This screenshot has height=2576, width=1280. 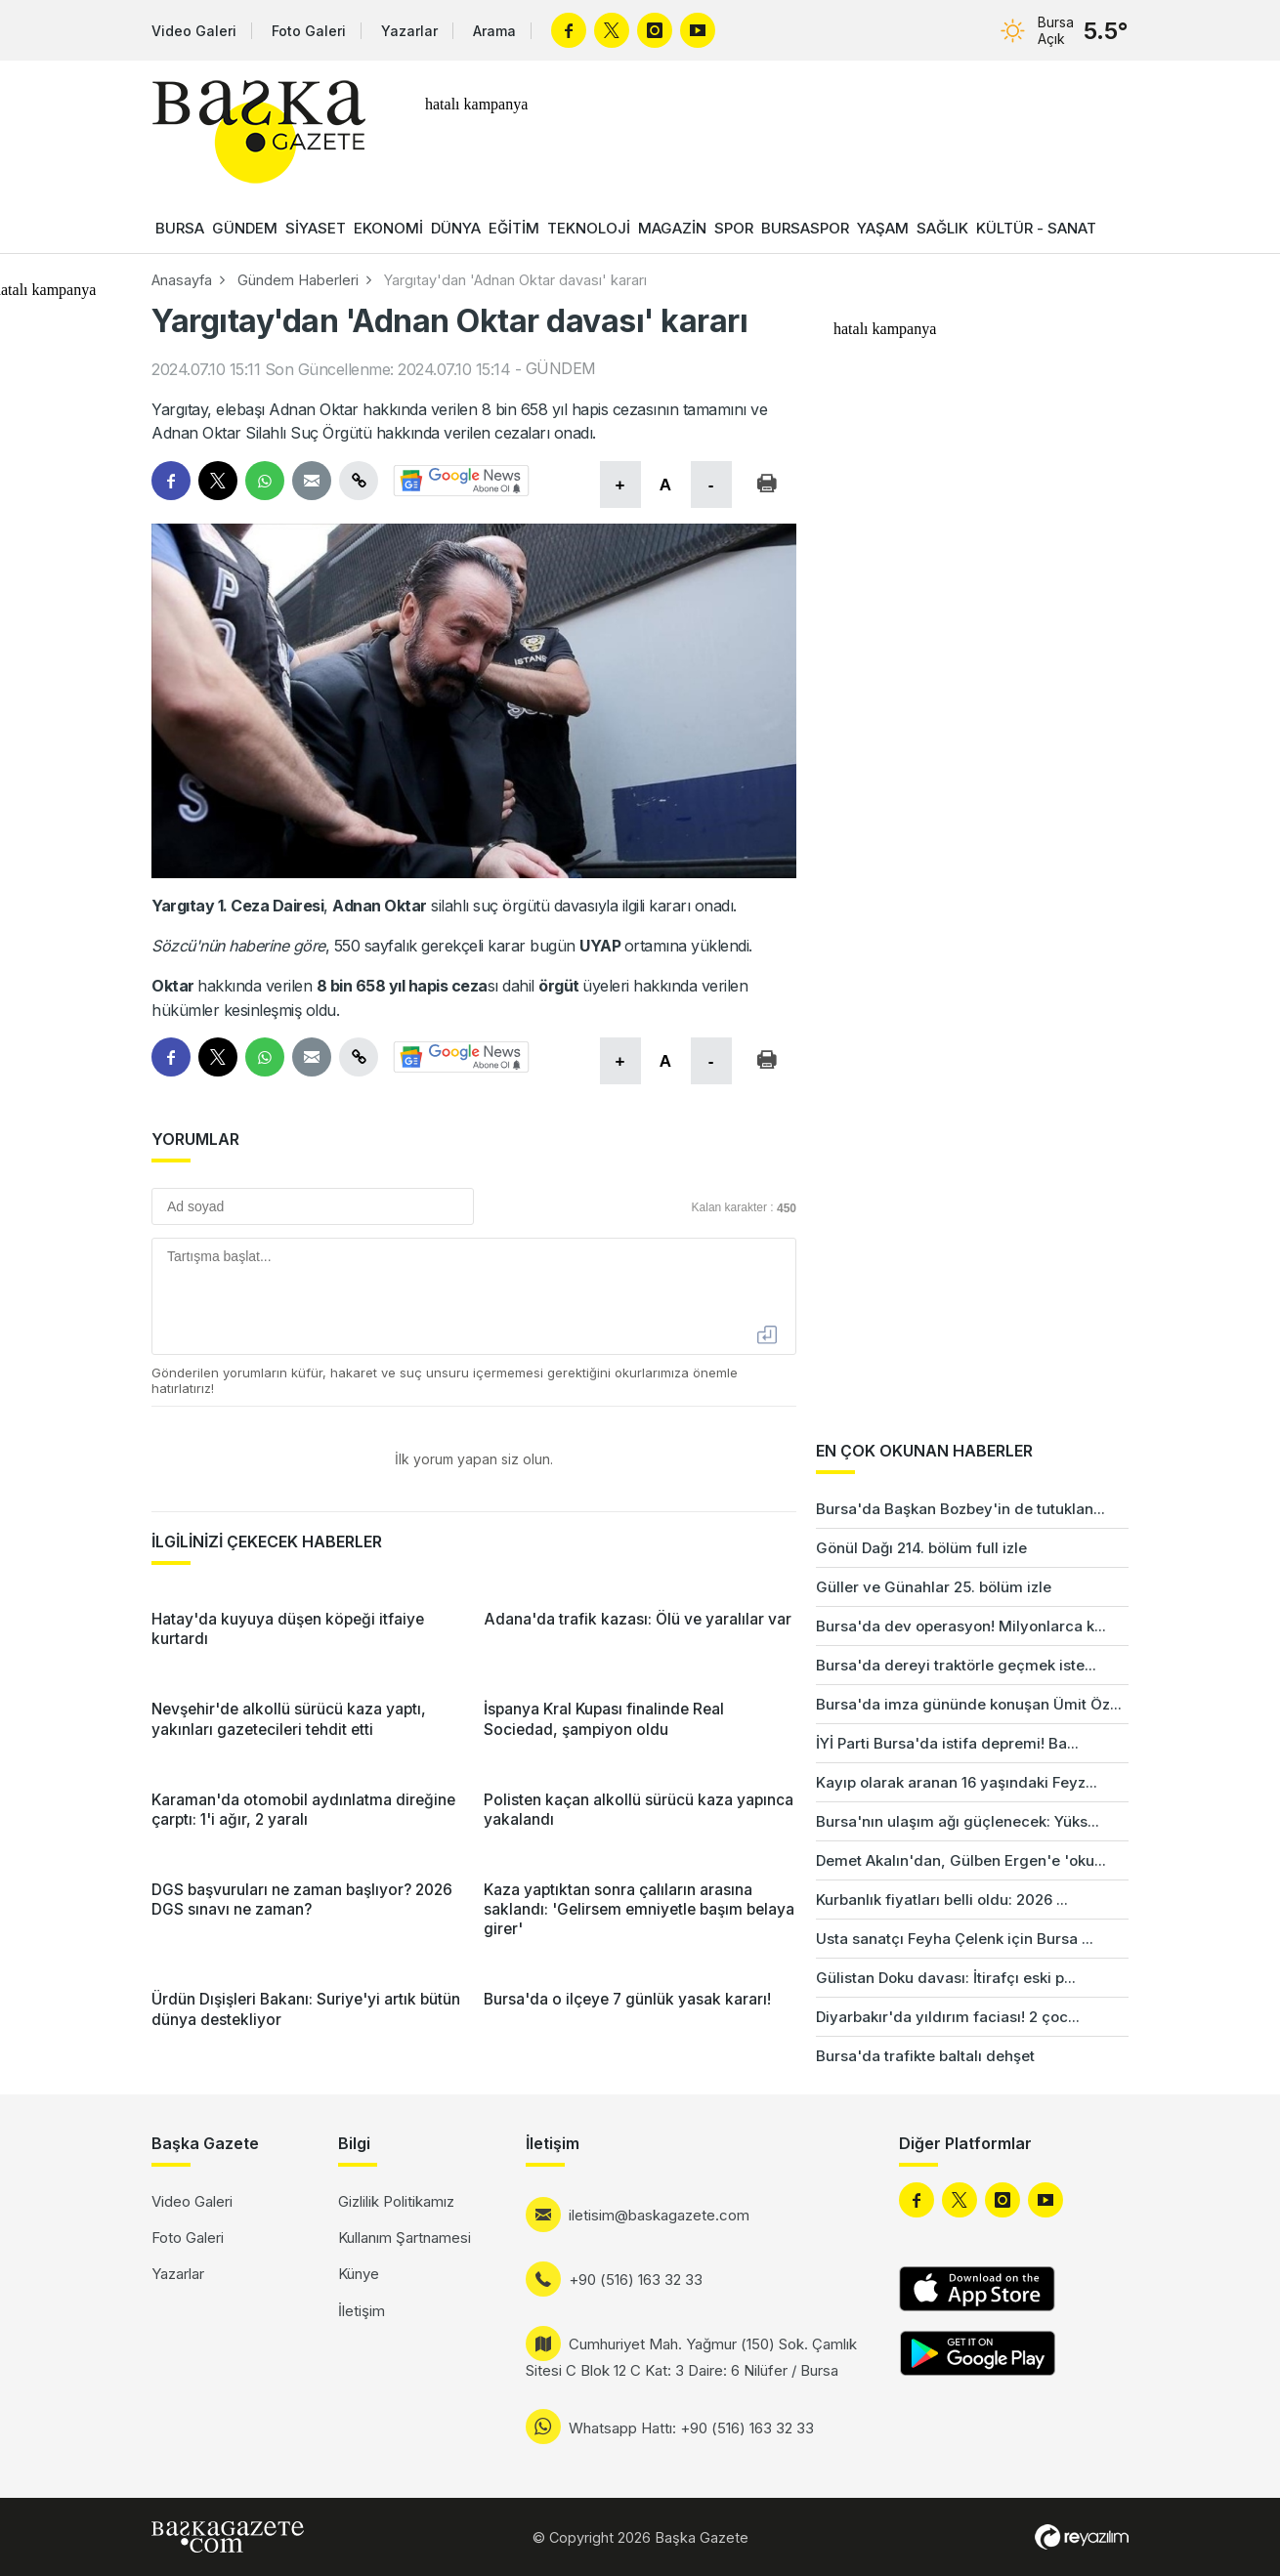 I want to click on Bursa'da trafikte baltalı dehşet, so click(x=925, y=2056).